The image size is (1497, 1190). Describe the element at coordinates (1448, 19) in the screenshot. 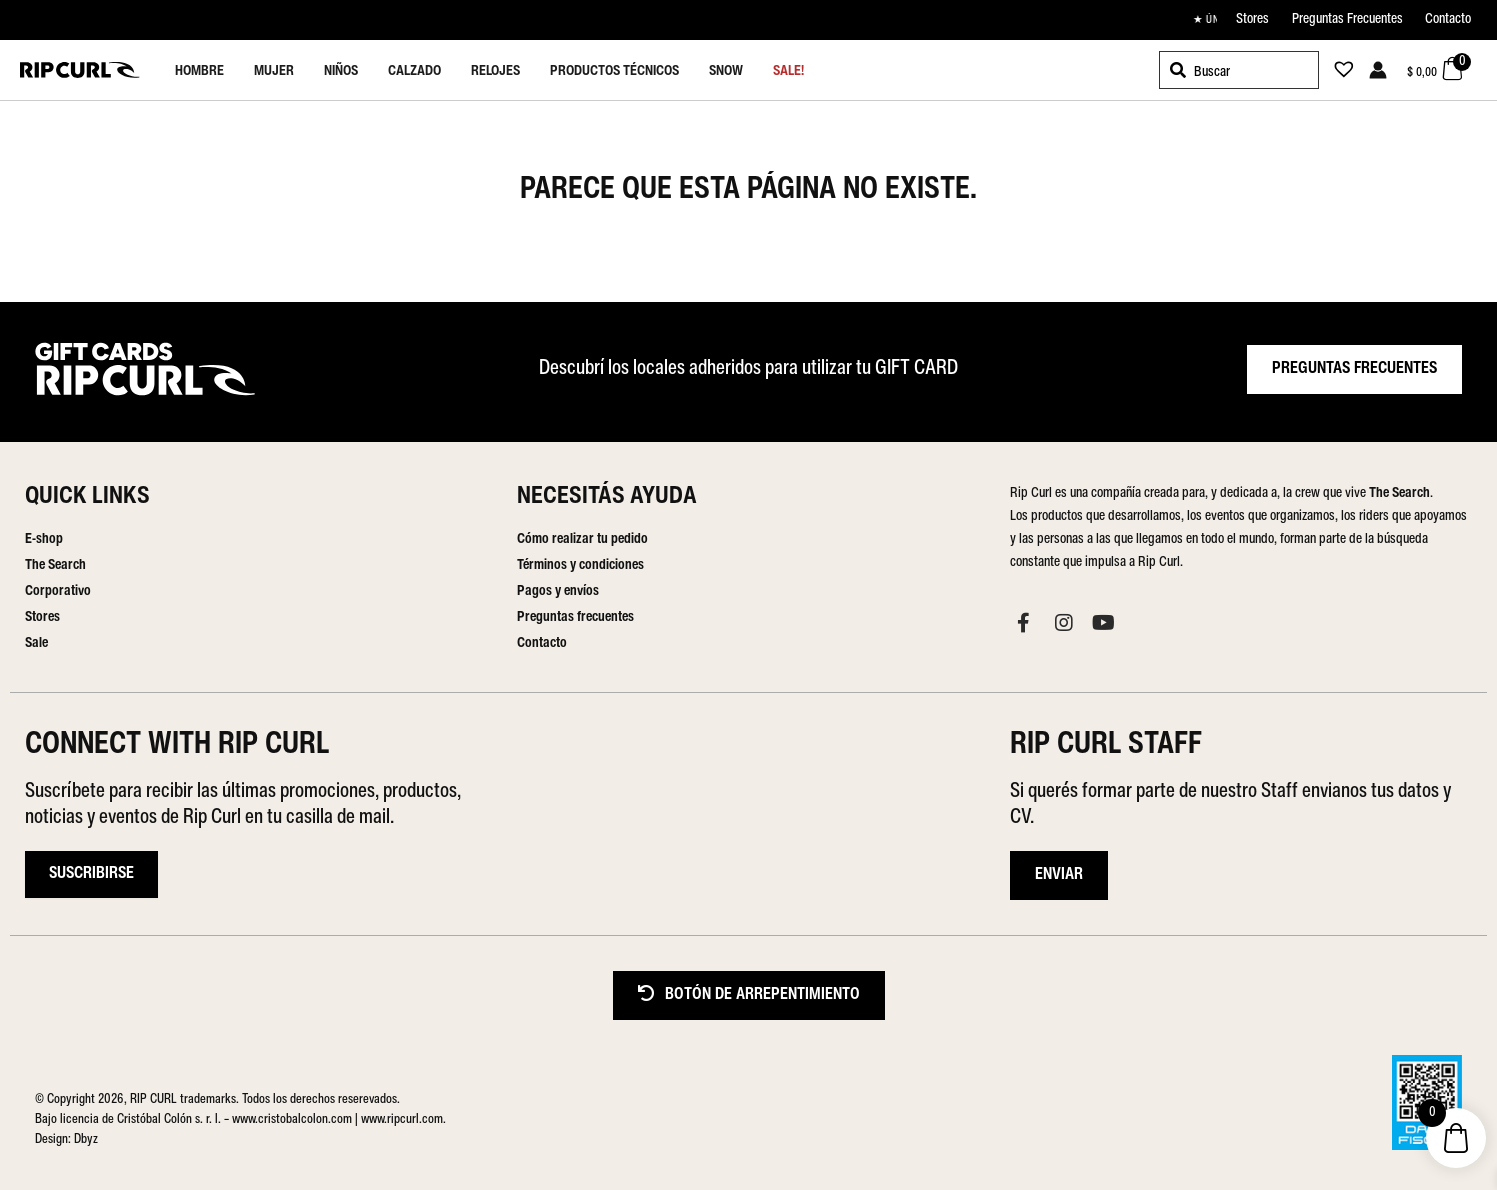

I see `Contacto` at that location.